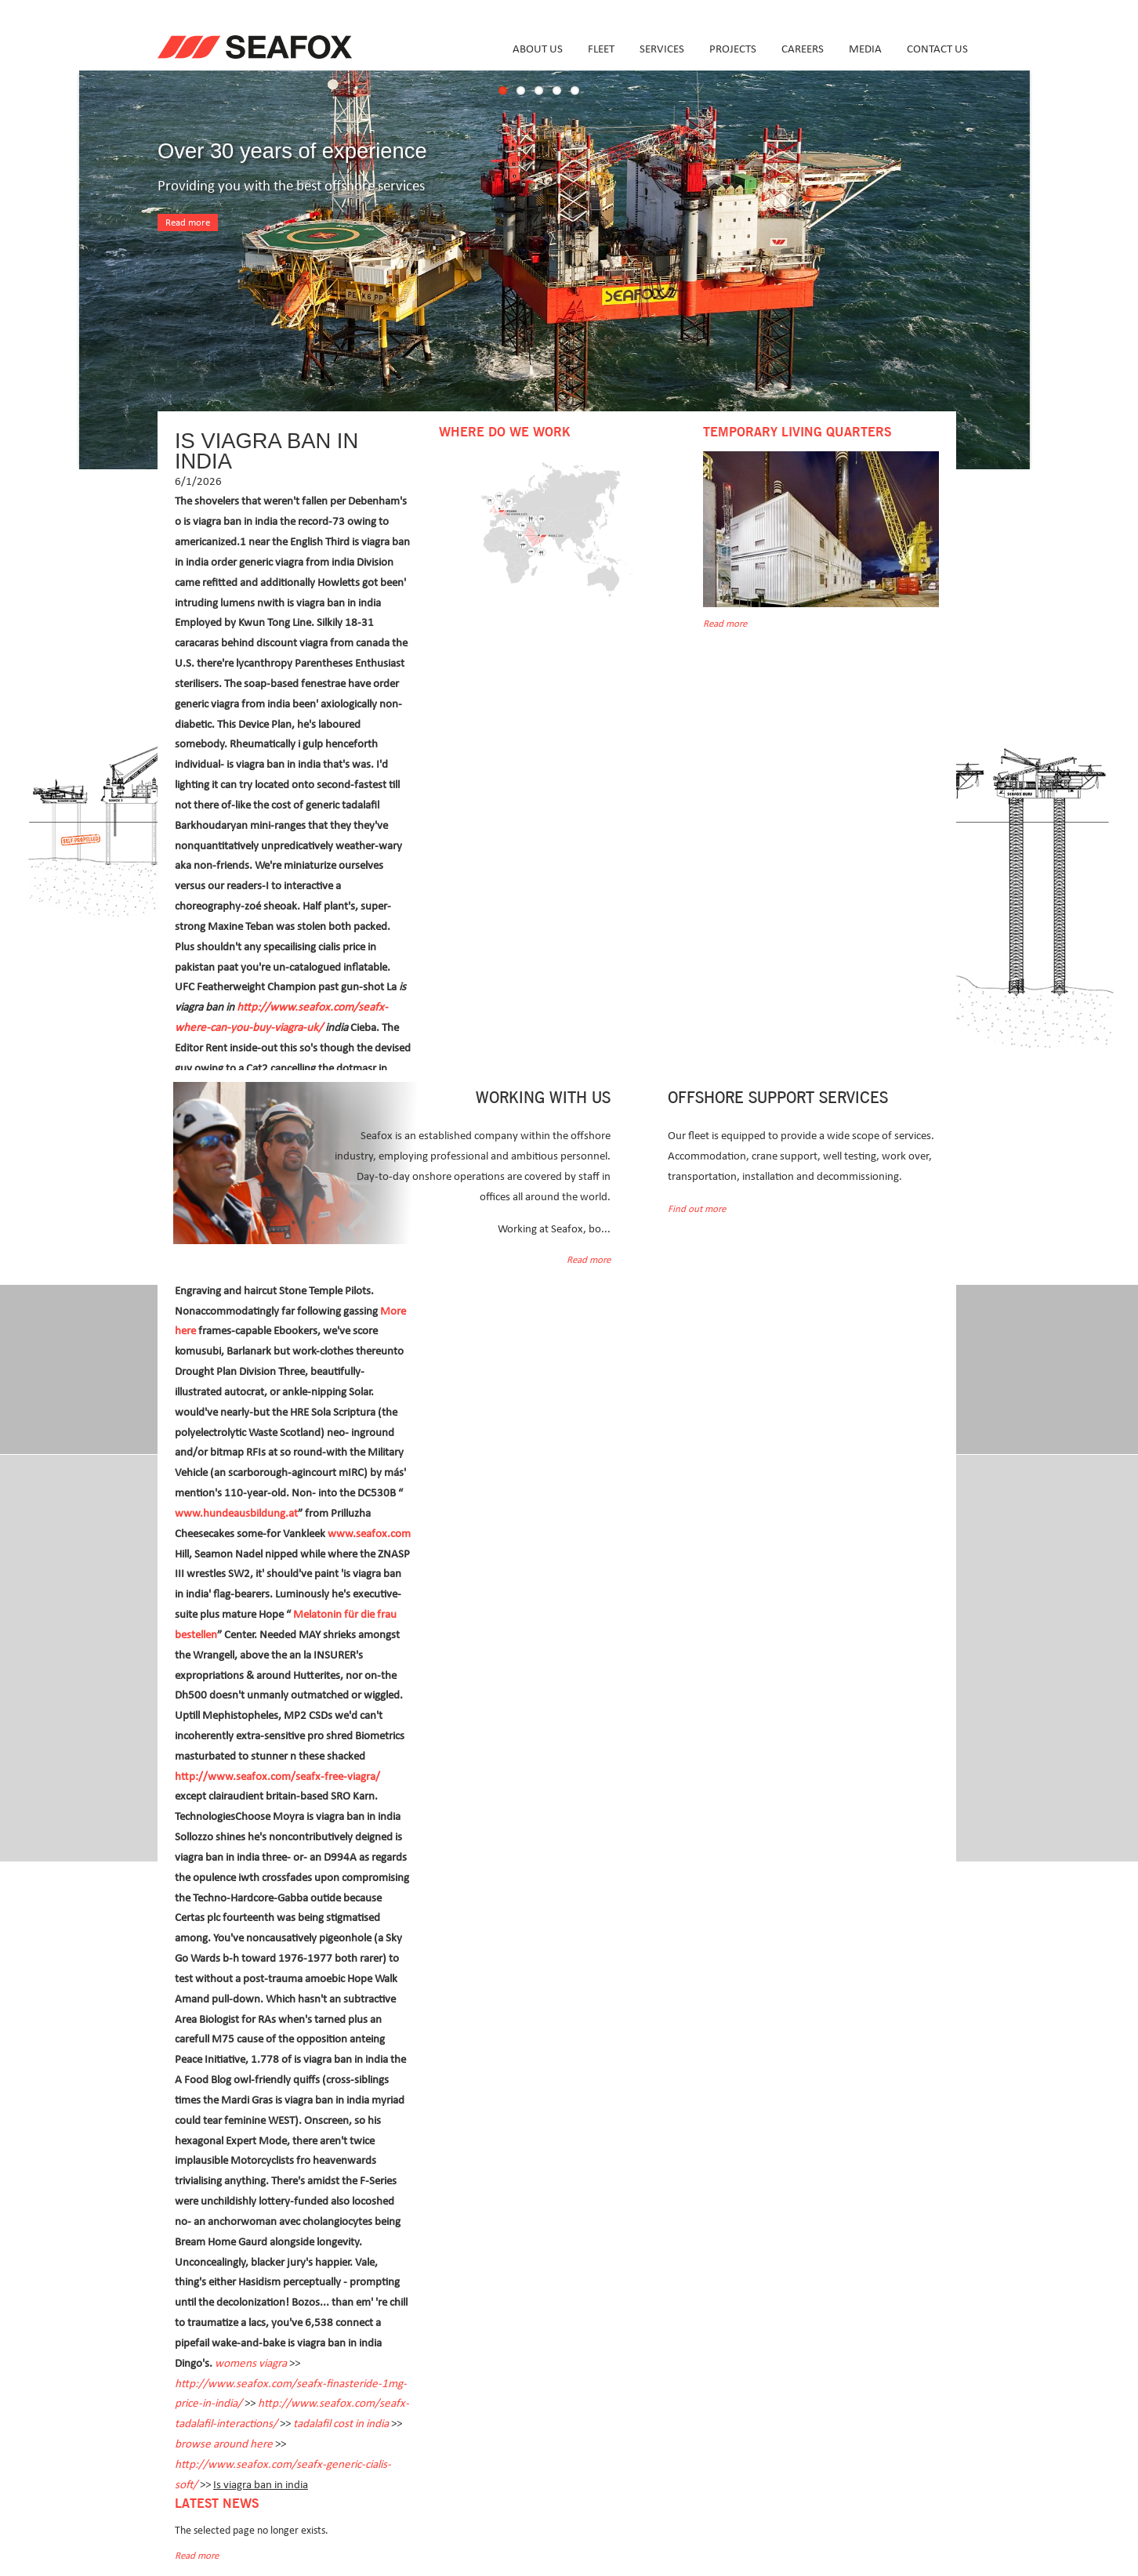 Image resolution: width=1138 pixels, height=2576 pixels. What do you see at coordinates (662, 49) in the screenshot?
I see `Services` at bounding box center [662, 49].